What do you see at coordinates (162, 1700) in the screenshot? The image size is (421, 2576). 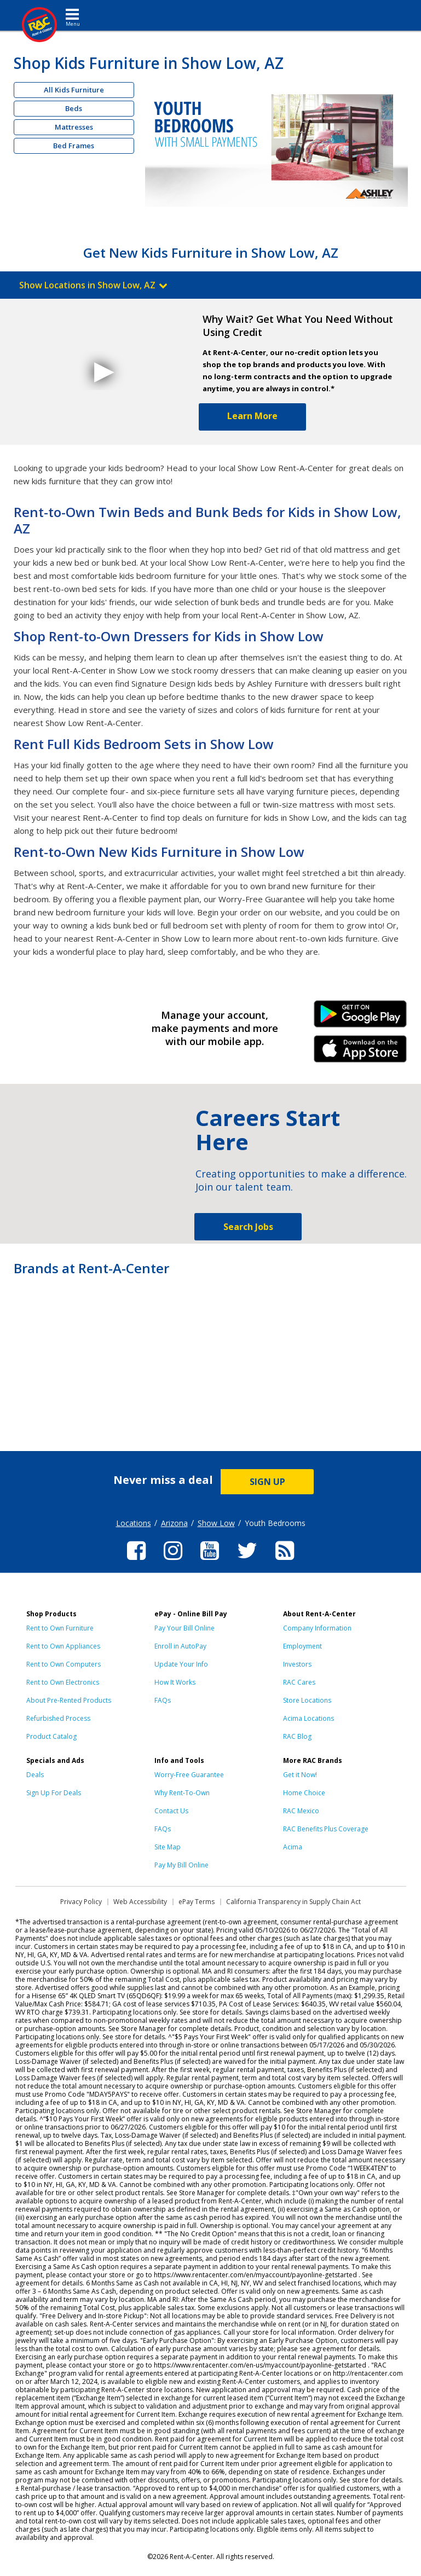 I see `FAQs` at bounding box center [162, 1700].